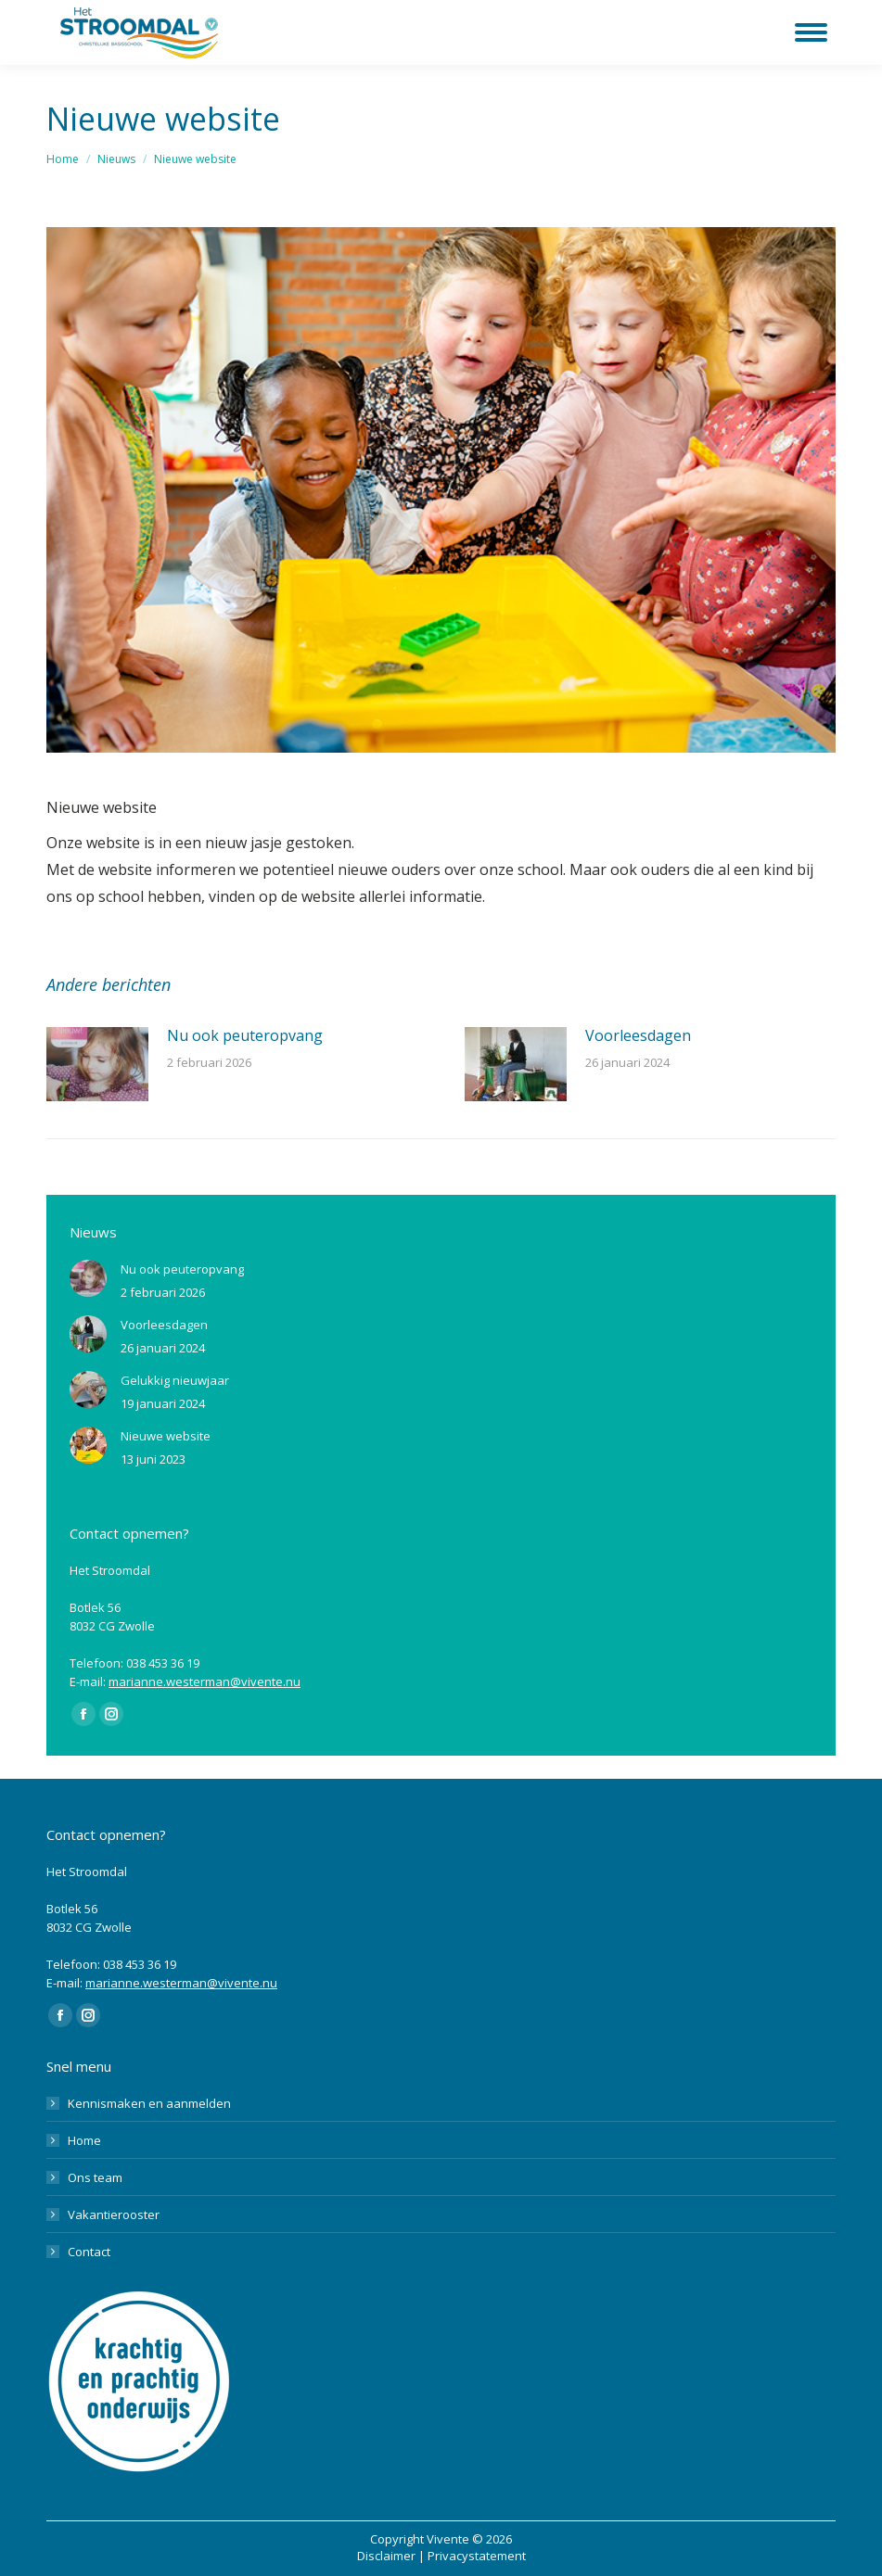 The width and height of the screenshot is (882, 2576). I want to click on Ons team, so click(95, 2177).